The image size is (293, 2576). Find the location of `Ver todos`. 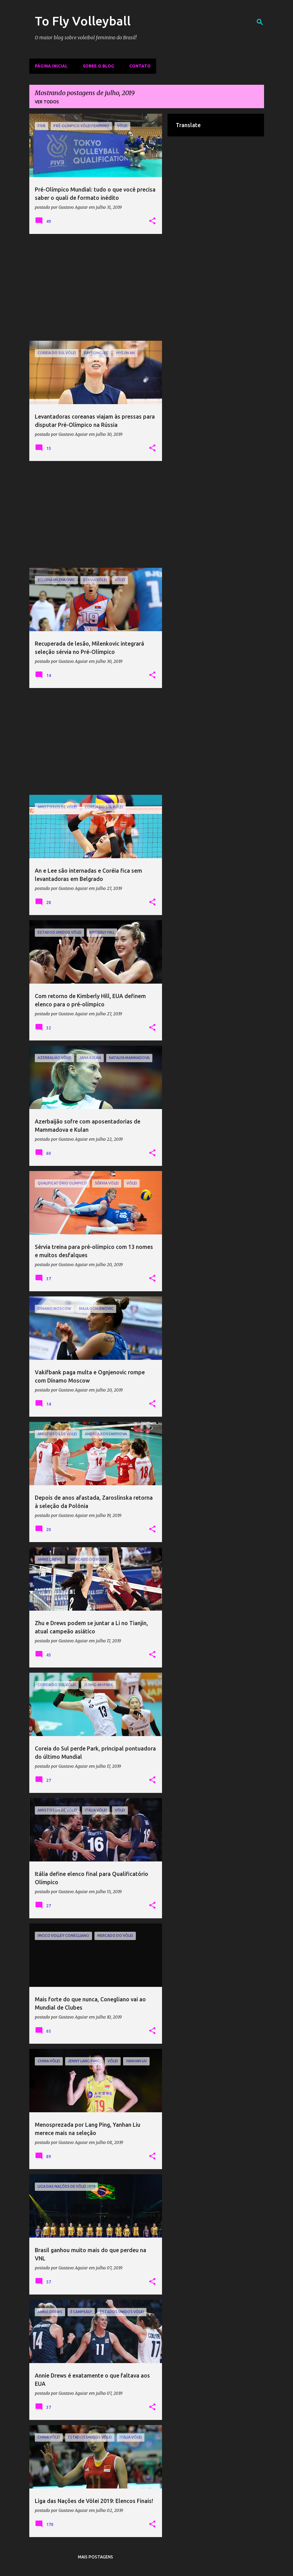

Ver todos is located at coordinates (47, 102).